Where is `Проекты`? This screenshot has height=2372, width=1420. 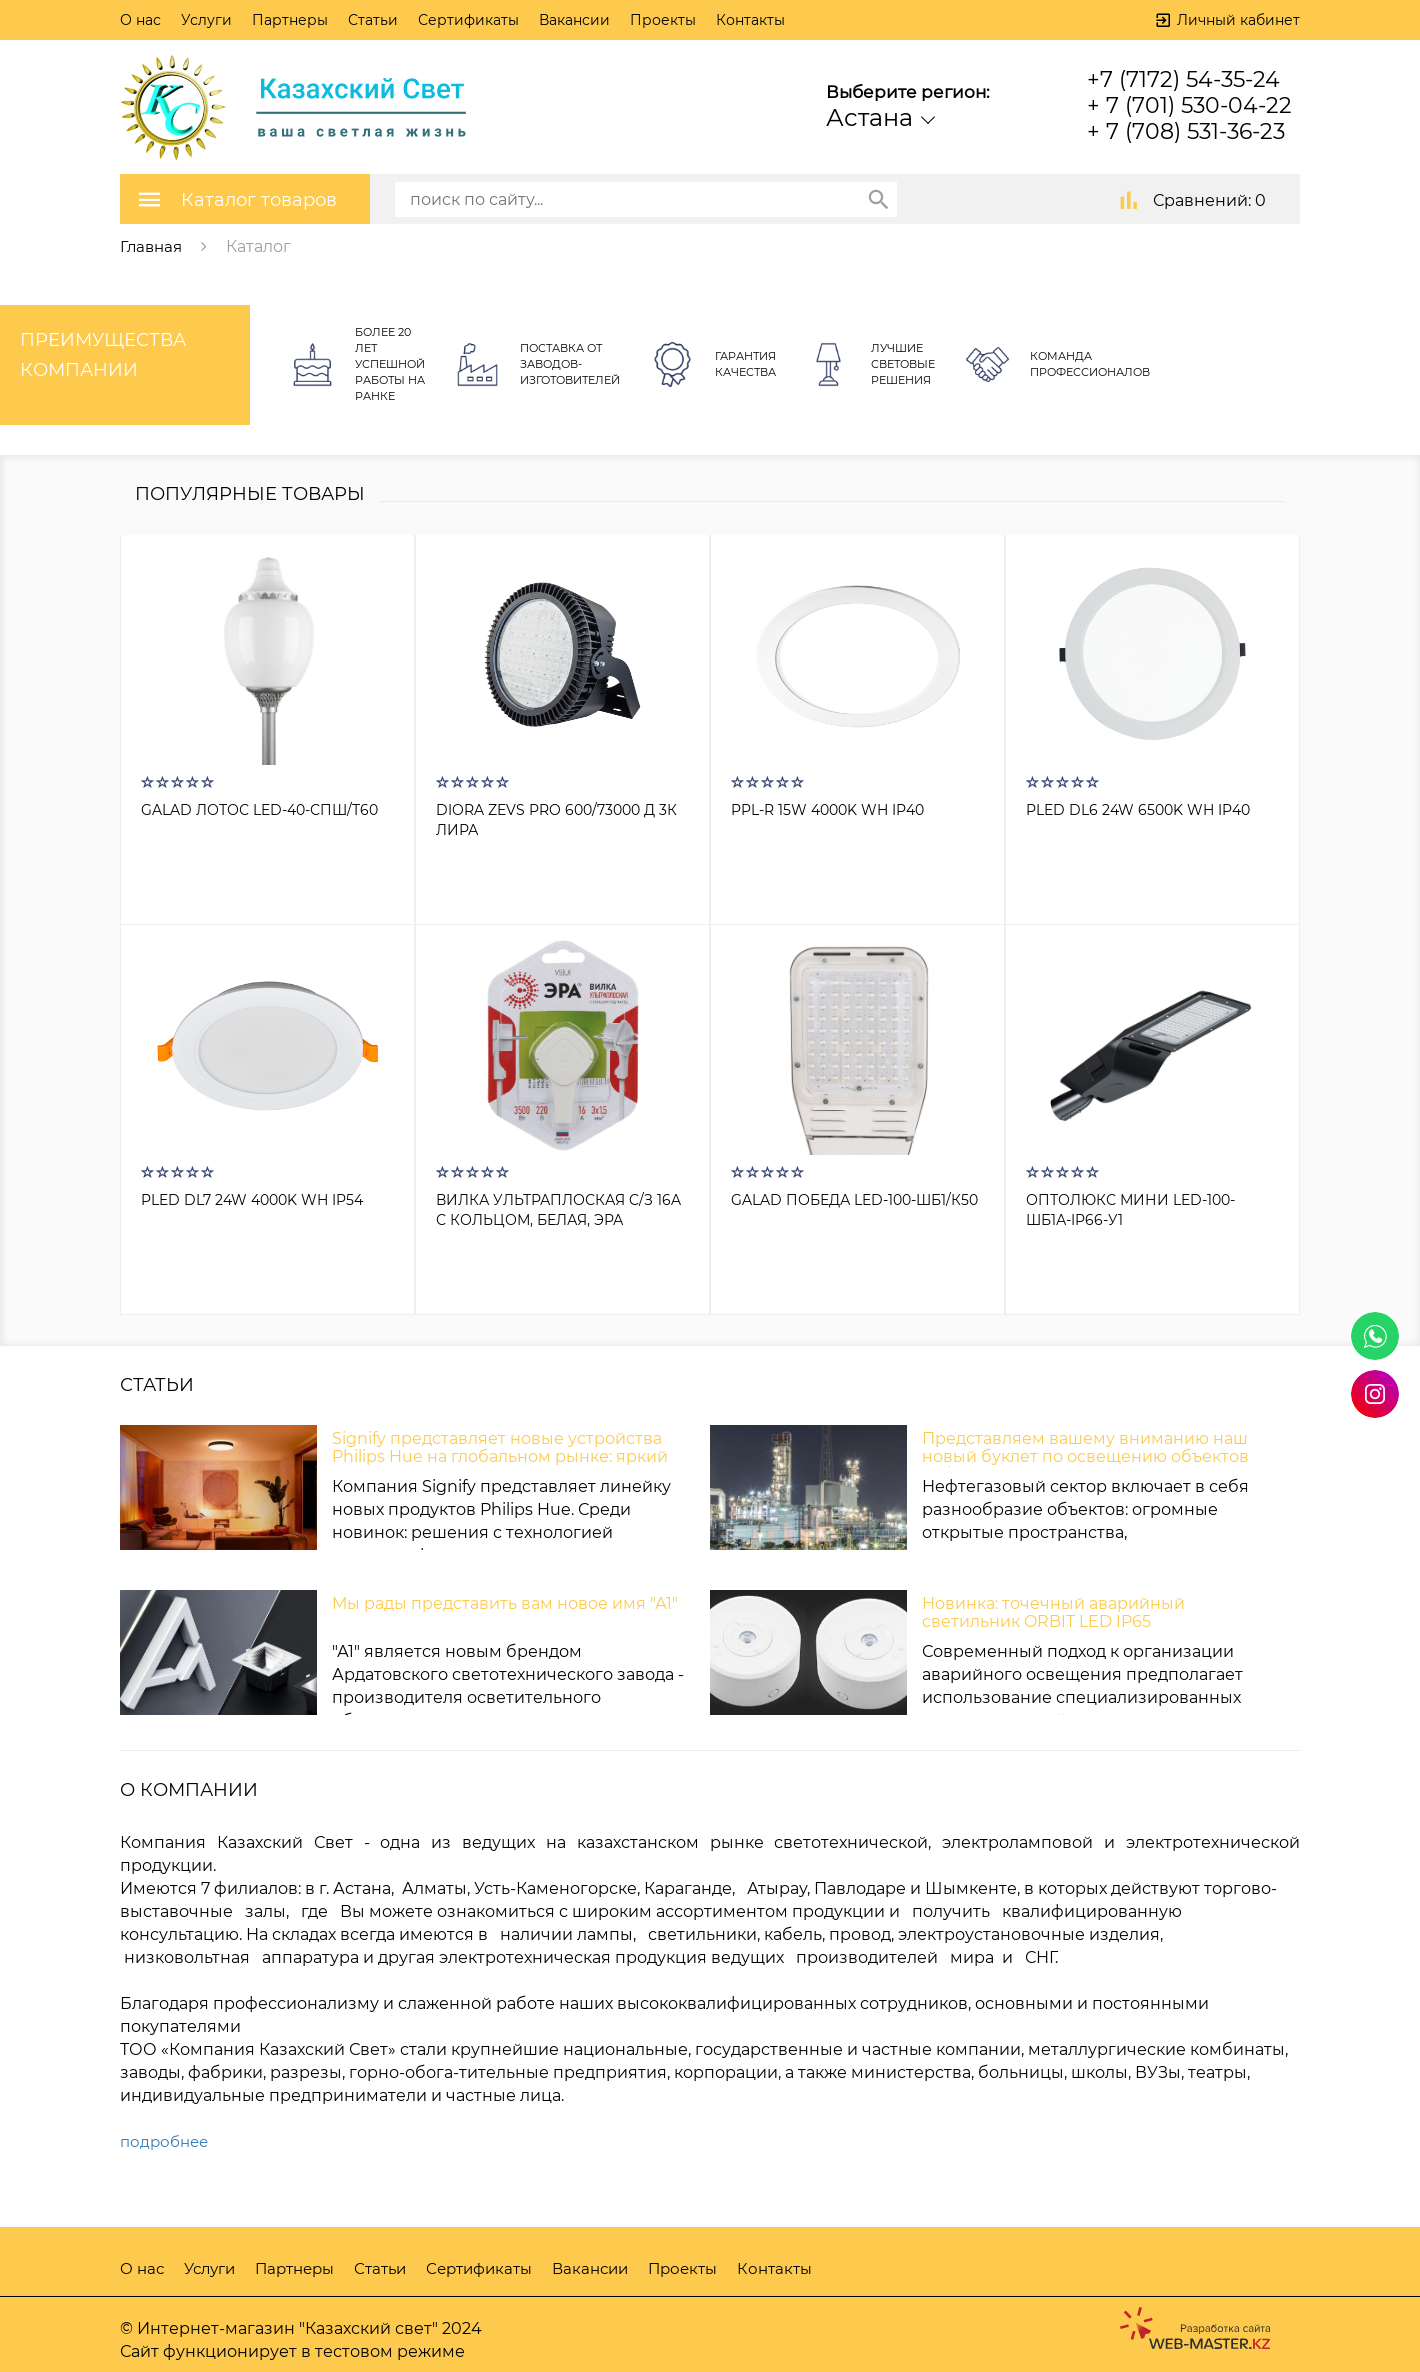 Проекты is located at coordinates (663, 20).